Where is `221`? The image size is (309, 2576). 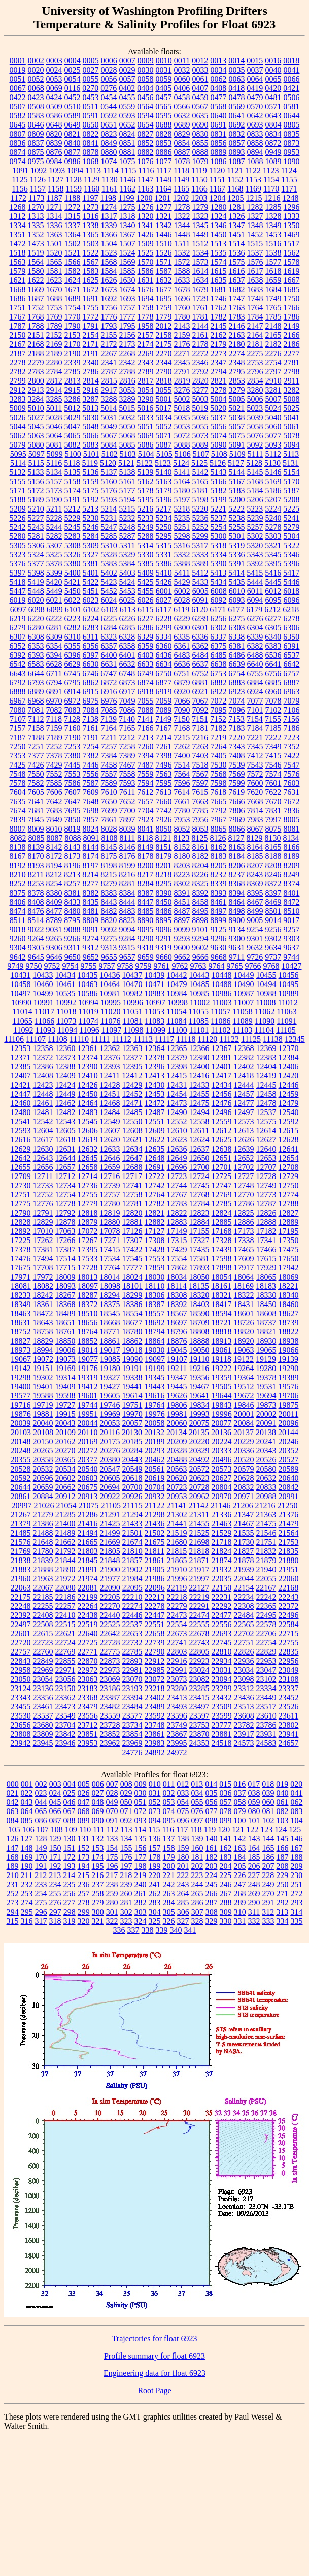 221 is located at coordinates (168, 1875).